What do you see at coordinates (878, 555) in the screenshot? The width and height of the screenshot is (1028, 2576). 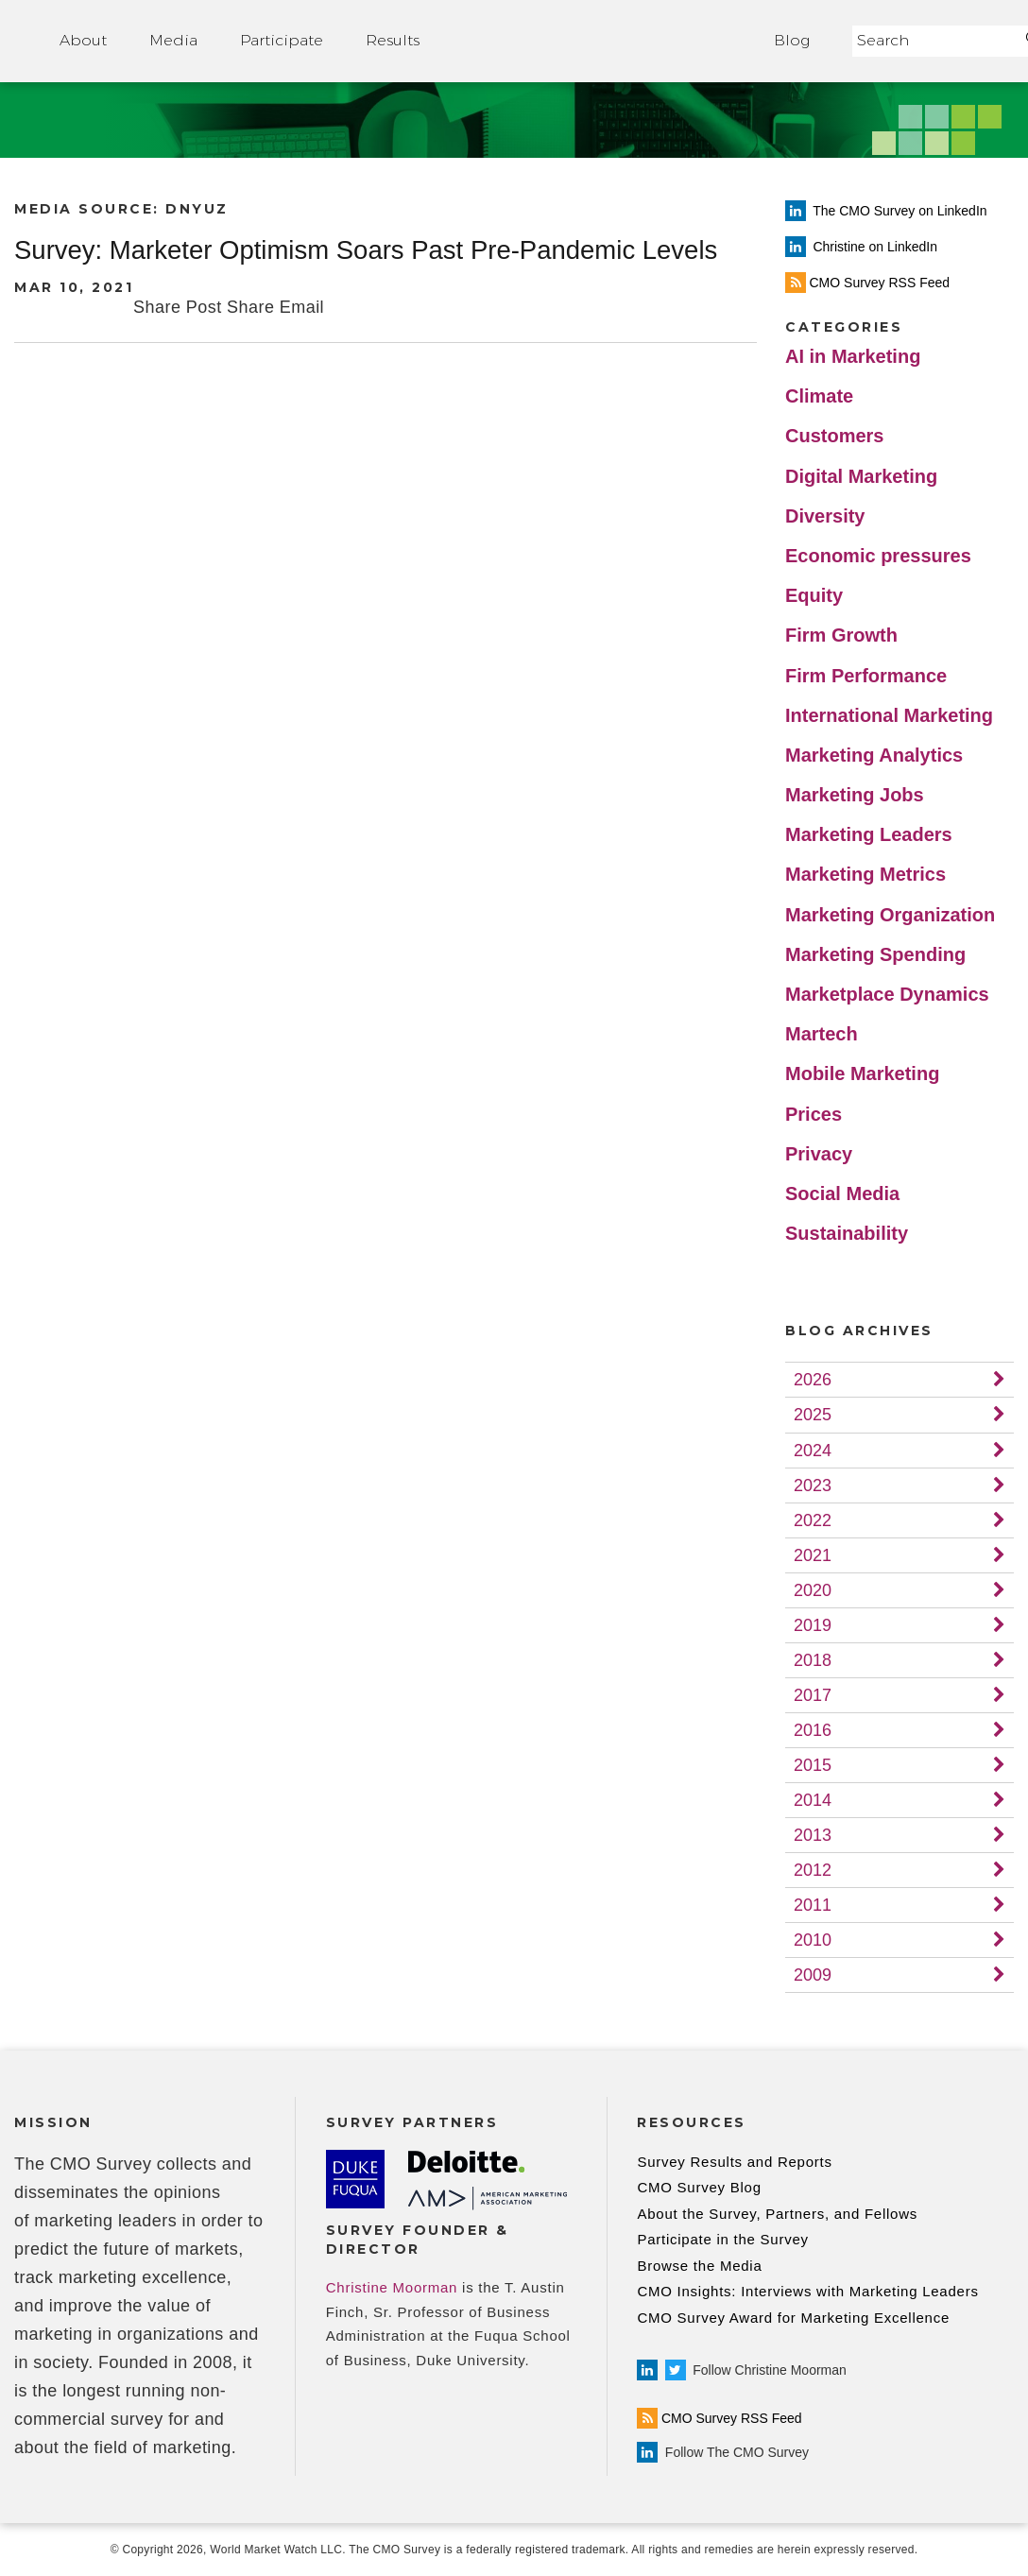 I see `Economic pressures` at bounding box center [878, 555].